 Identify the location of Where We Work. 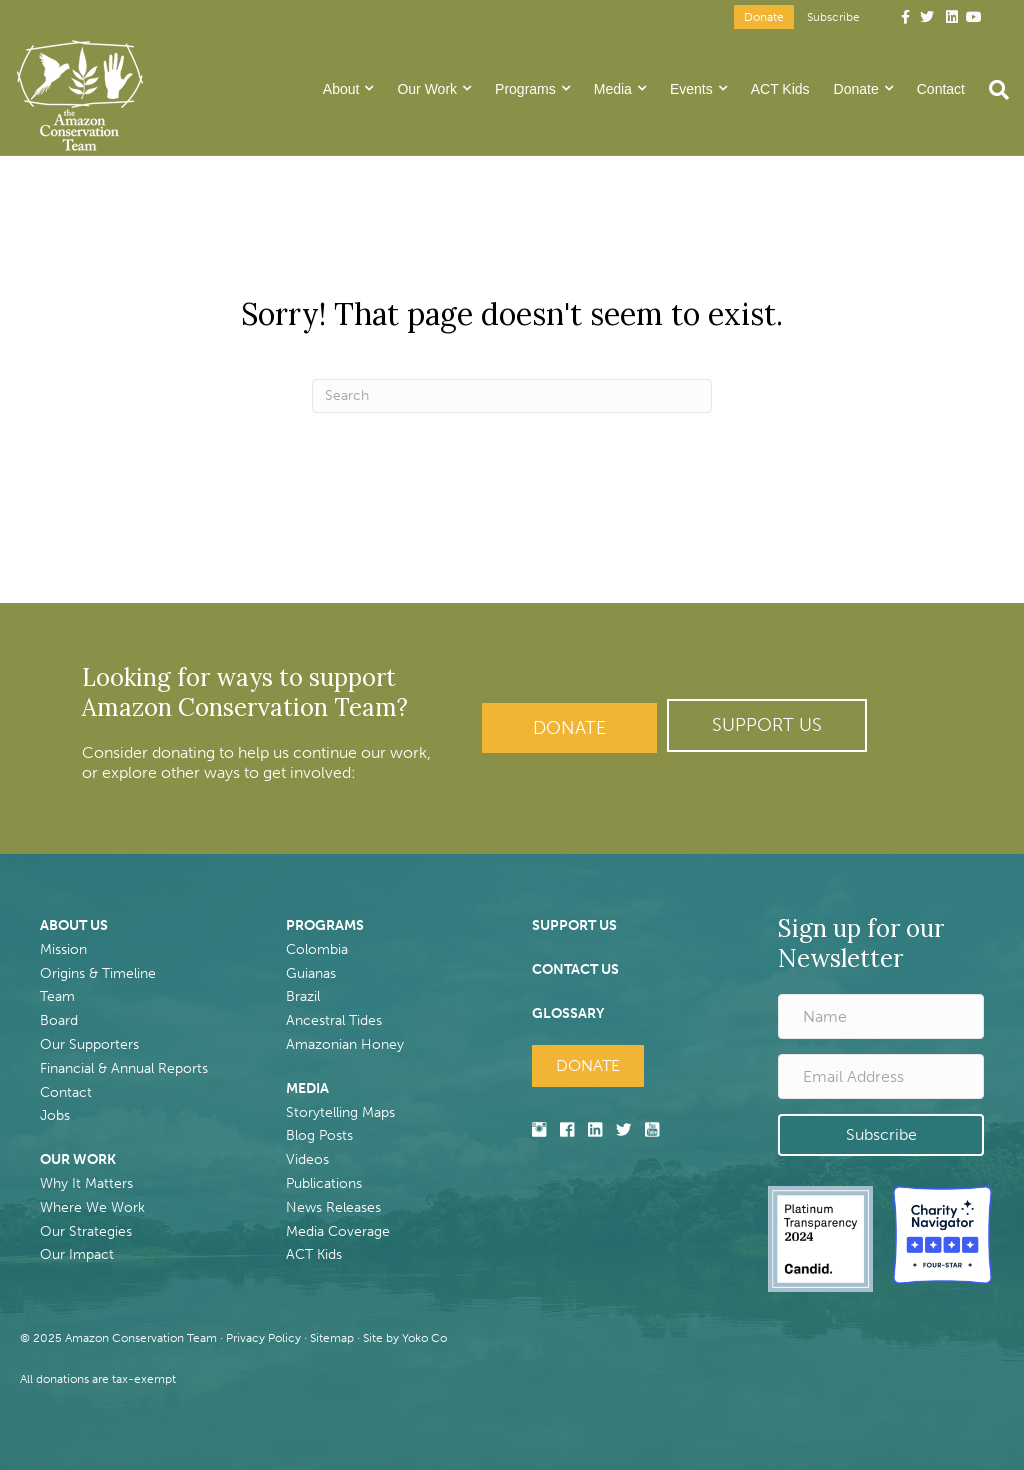
(92, 1207).